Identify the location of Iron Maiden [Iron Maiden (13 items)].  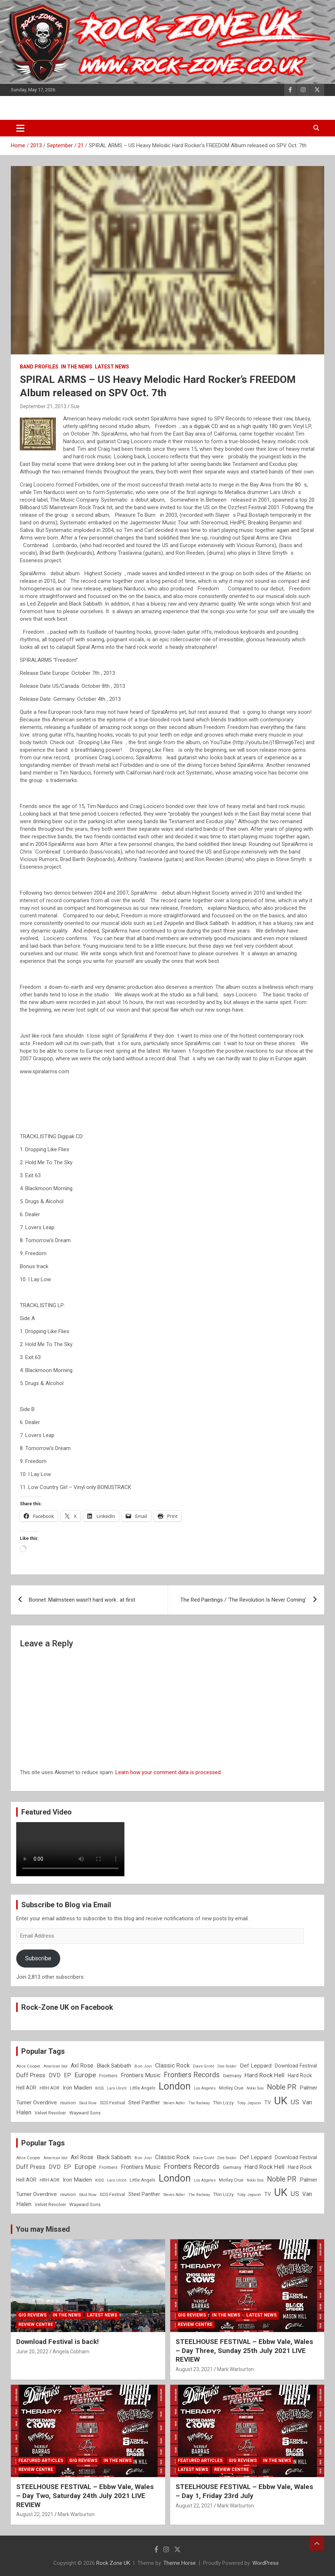
(77, 2087).